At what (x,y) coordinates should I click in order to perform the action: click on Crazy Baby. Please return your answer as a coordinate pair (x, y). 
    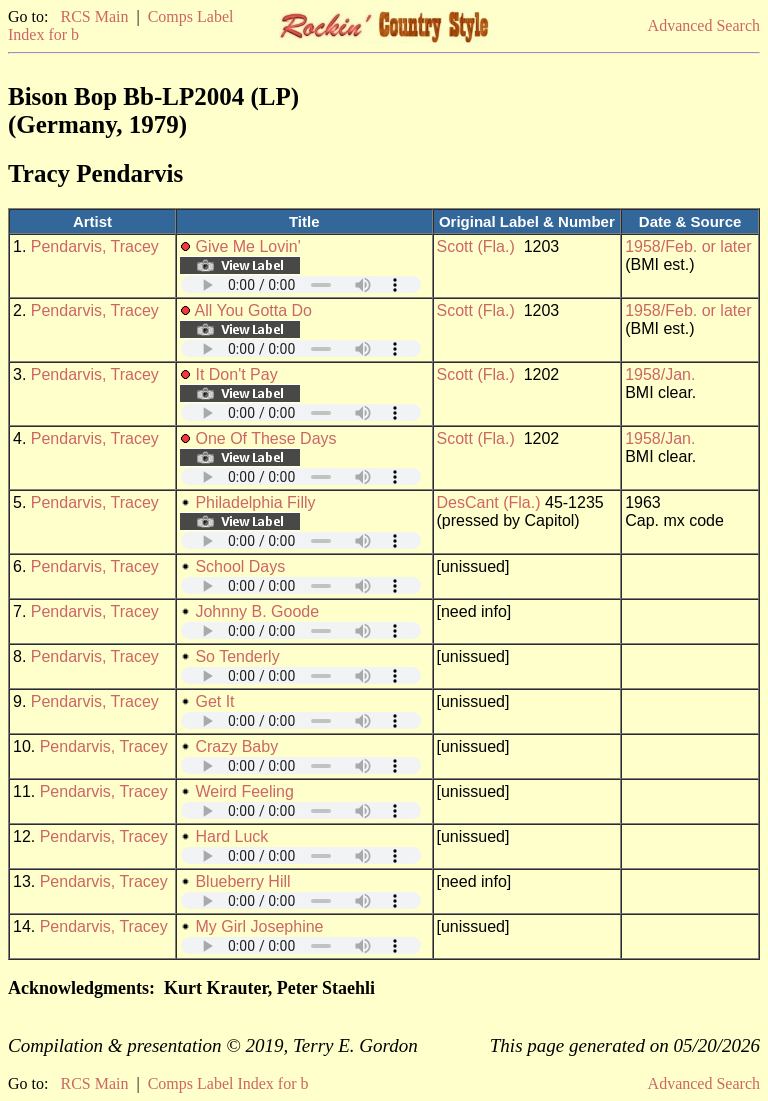
    Looking at the image, I should click on (236, 746).